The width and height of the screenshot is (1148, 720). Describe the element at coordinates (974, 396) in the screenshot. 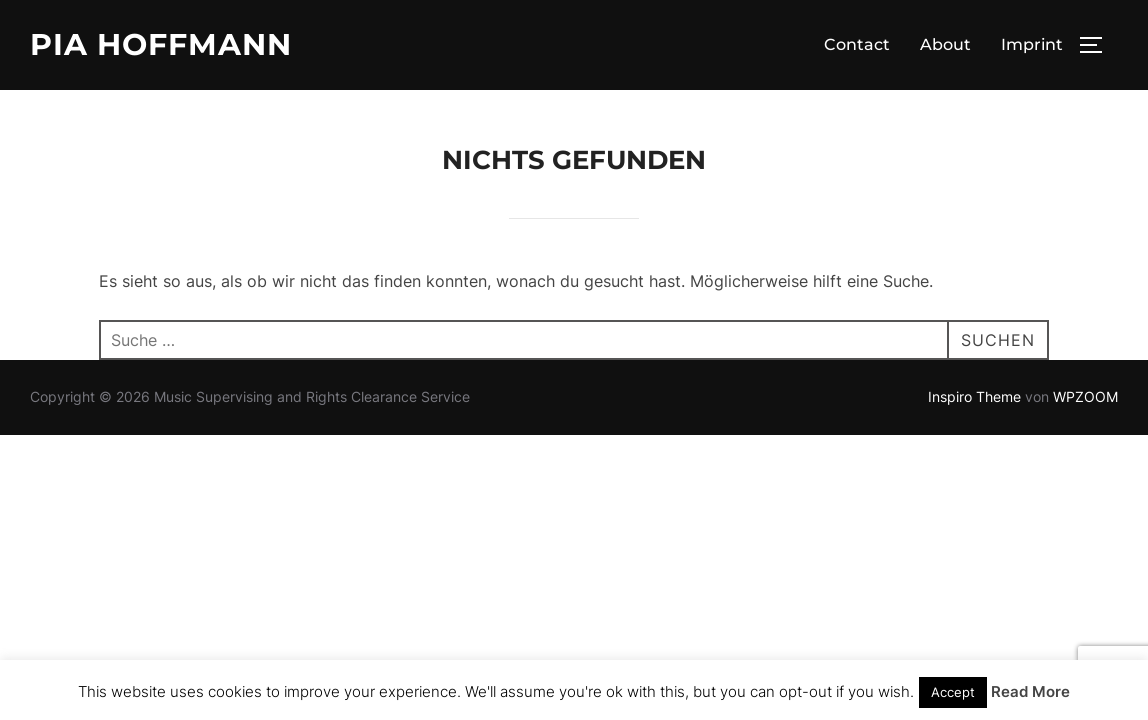

I see `Inspiro Theme` at that location.